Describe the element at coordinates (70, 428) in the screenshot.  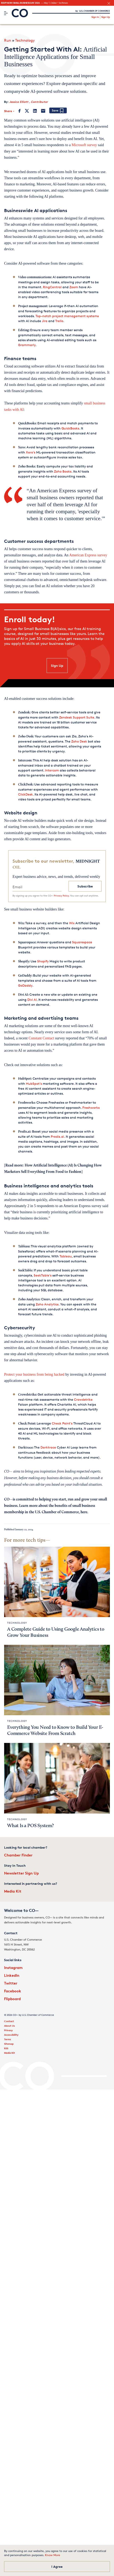
I see `QuickBooks` at that location.